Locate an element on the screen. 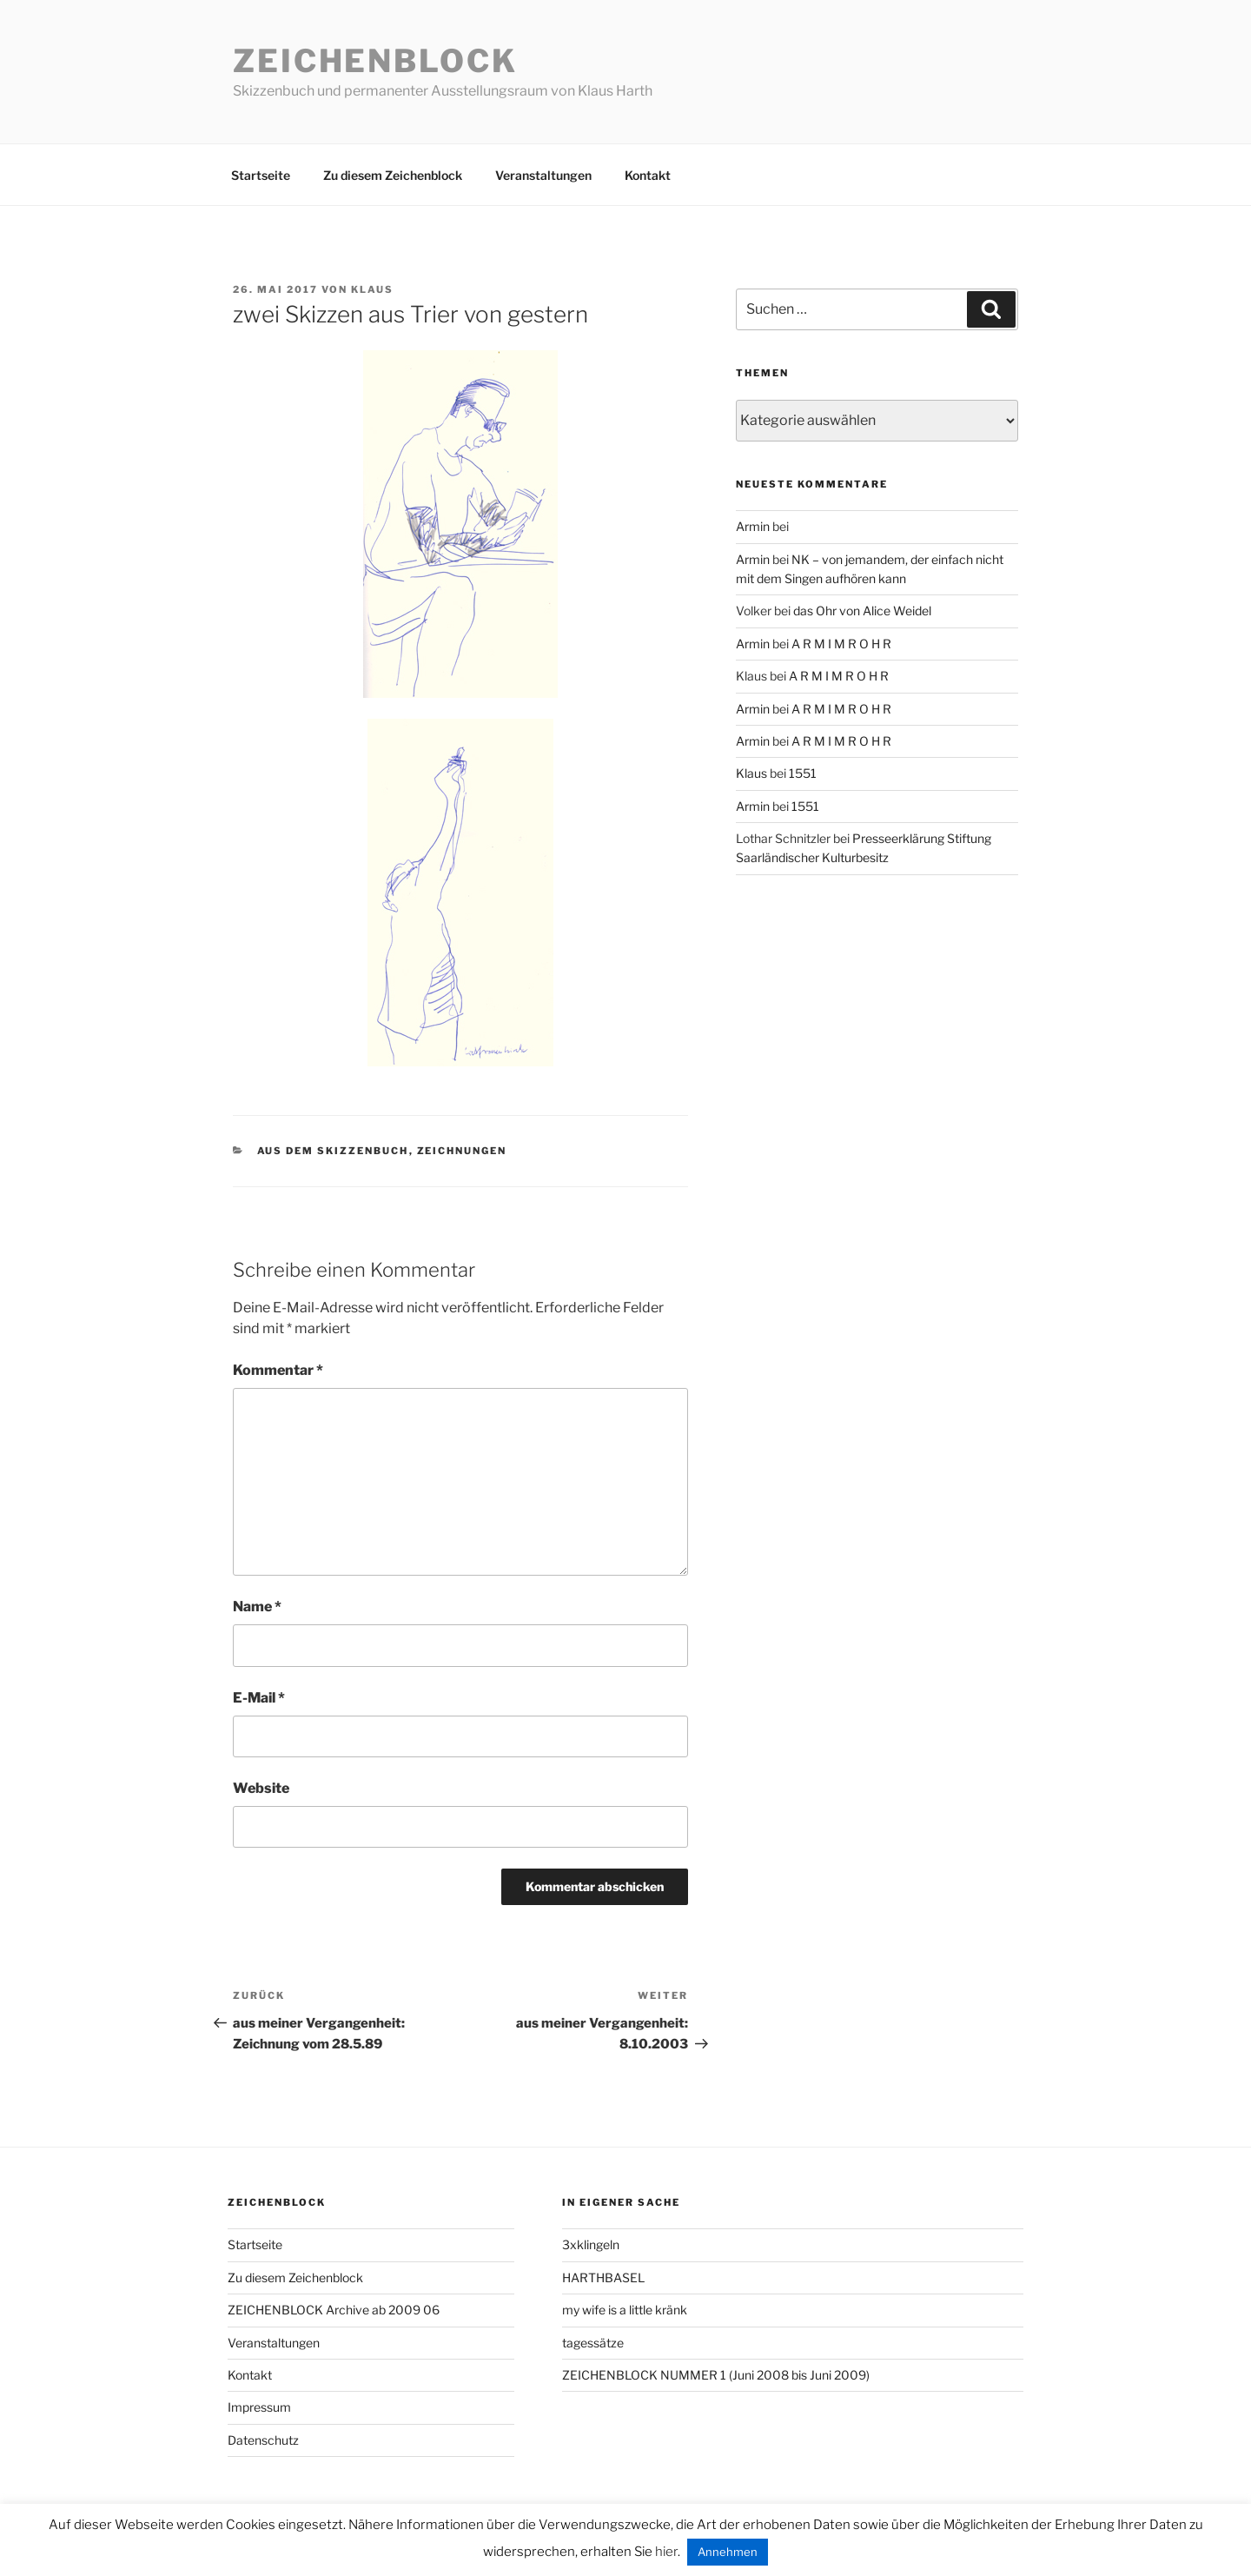 The image size is (1251, 2576). Armin is located at coordinates (753, 526).